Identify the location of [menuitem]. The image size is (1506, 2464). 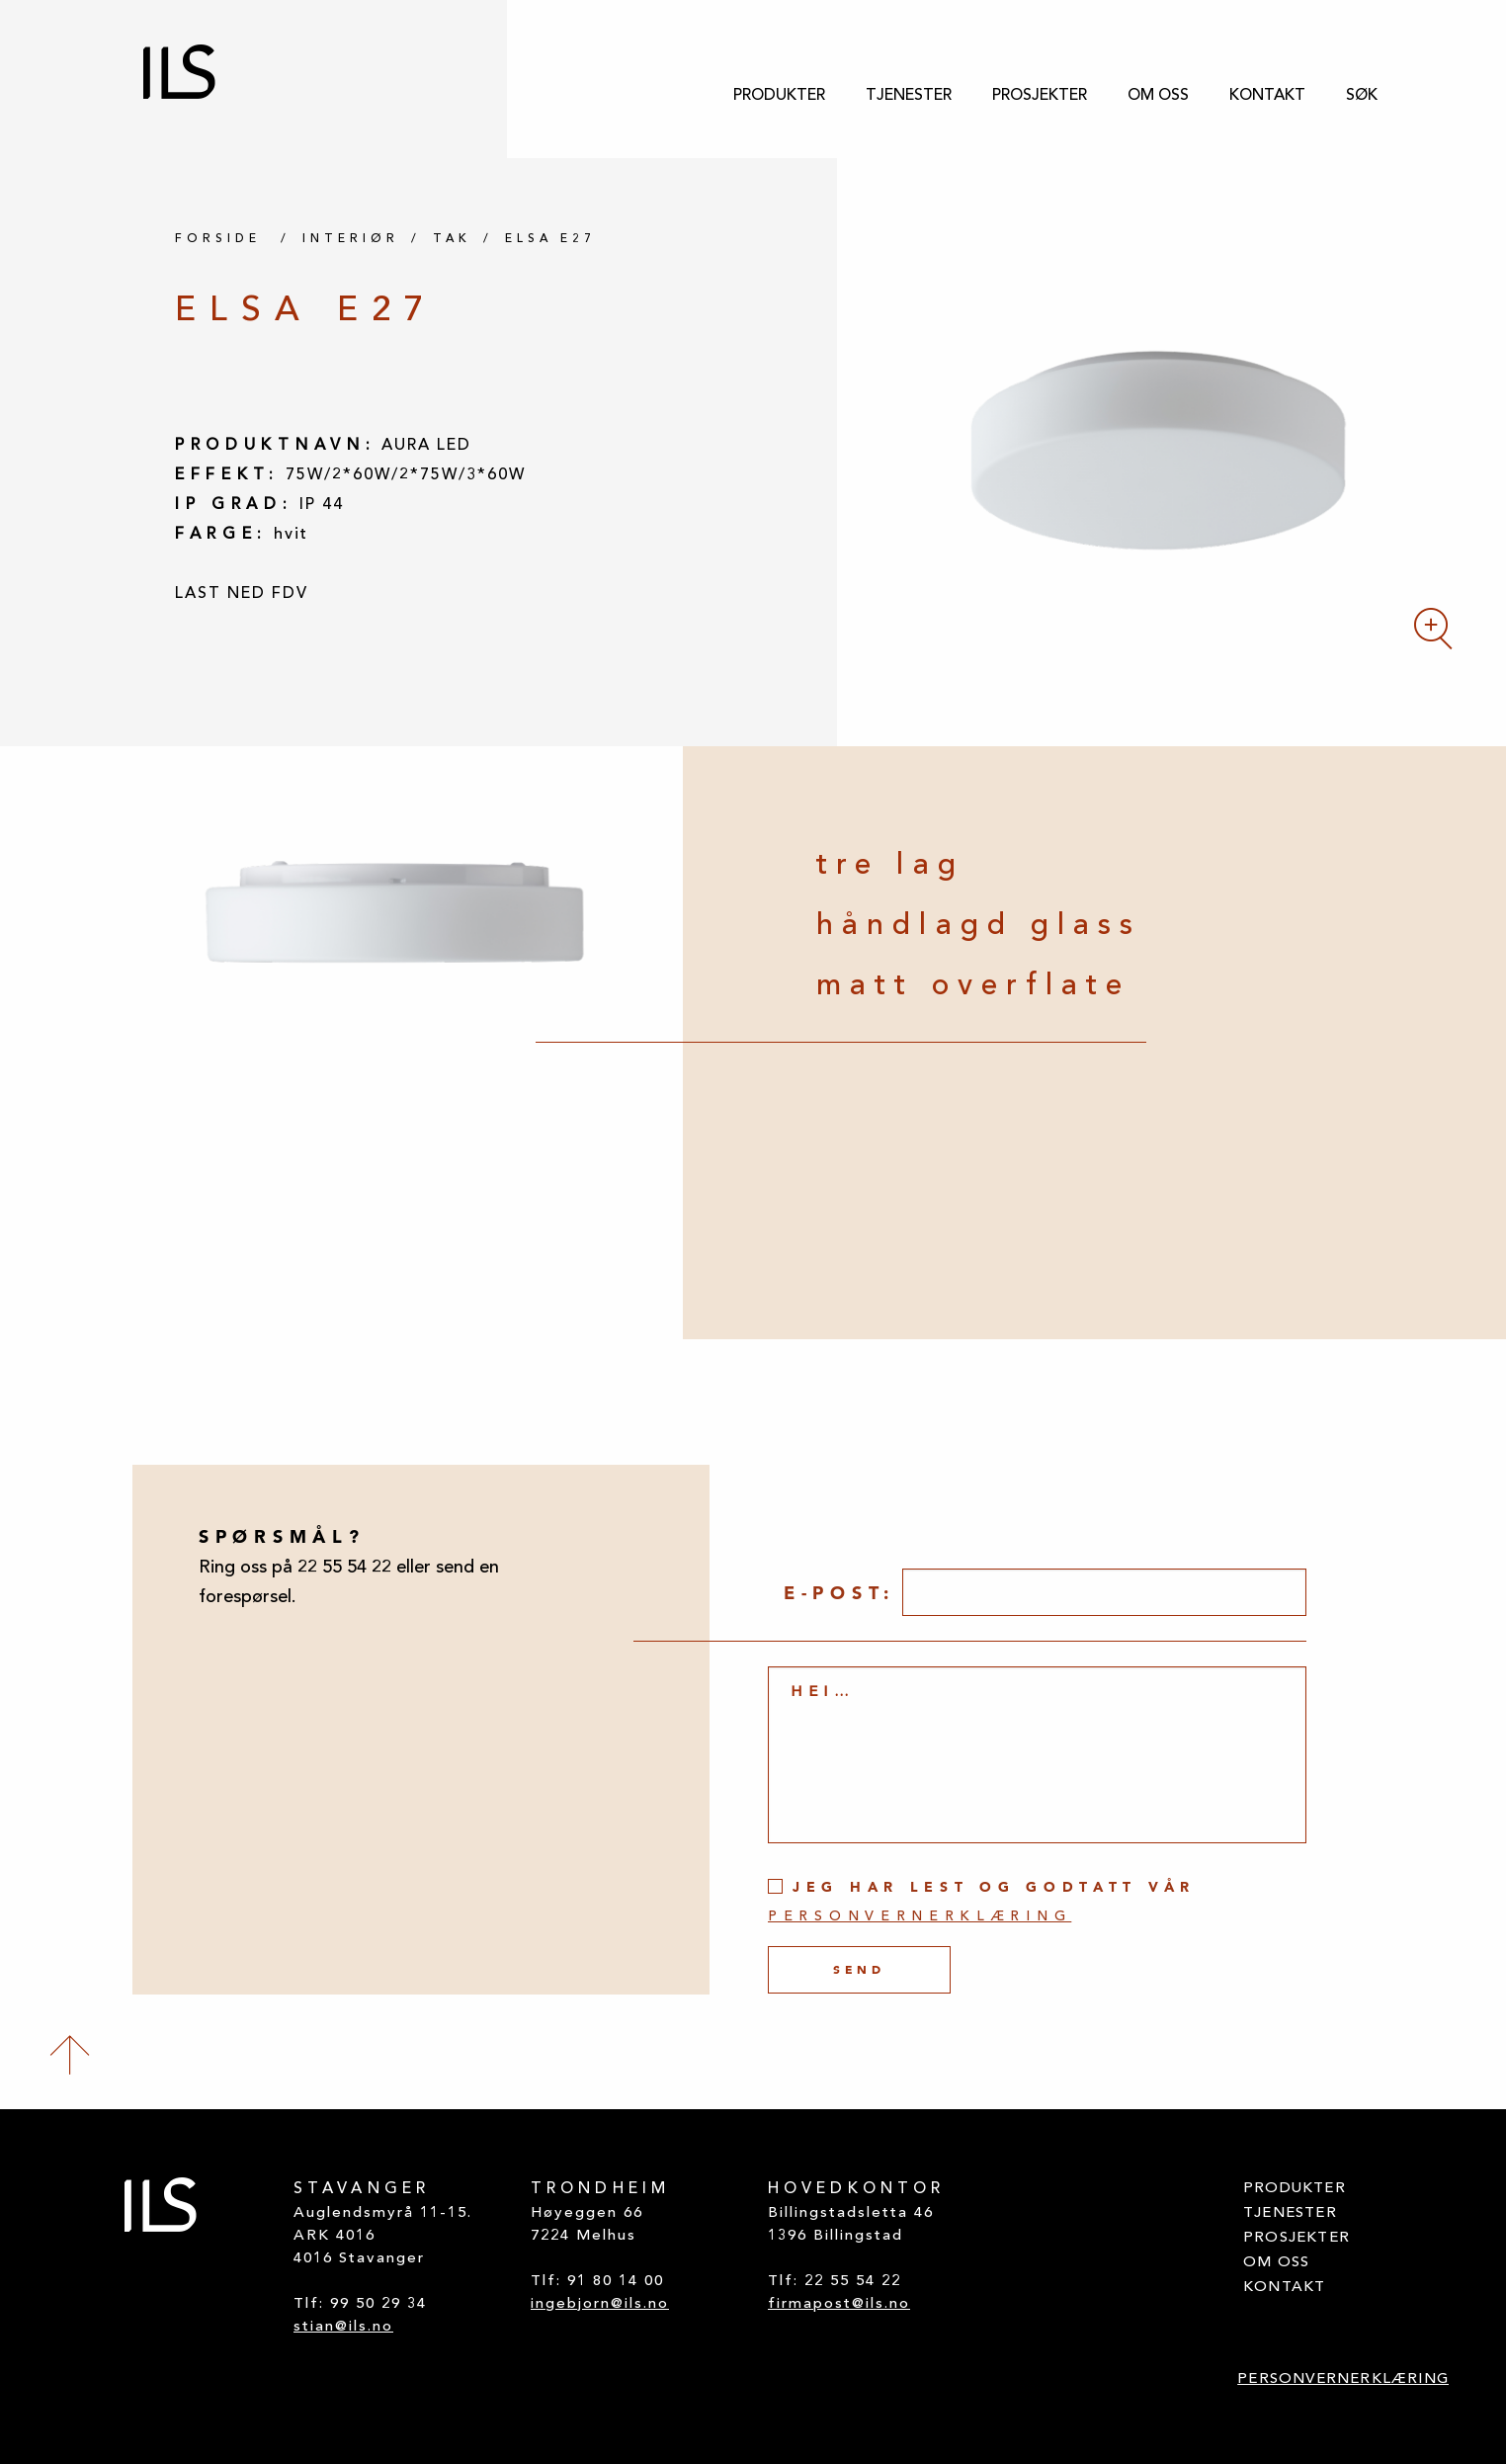
(779, 96).